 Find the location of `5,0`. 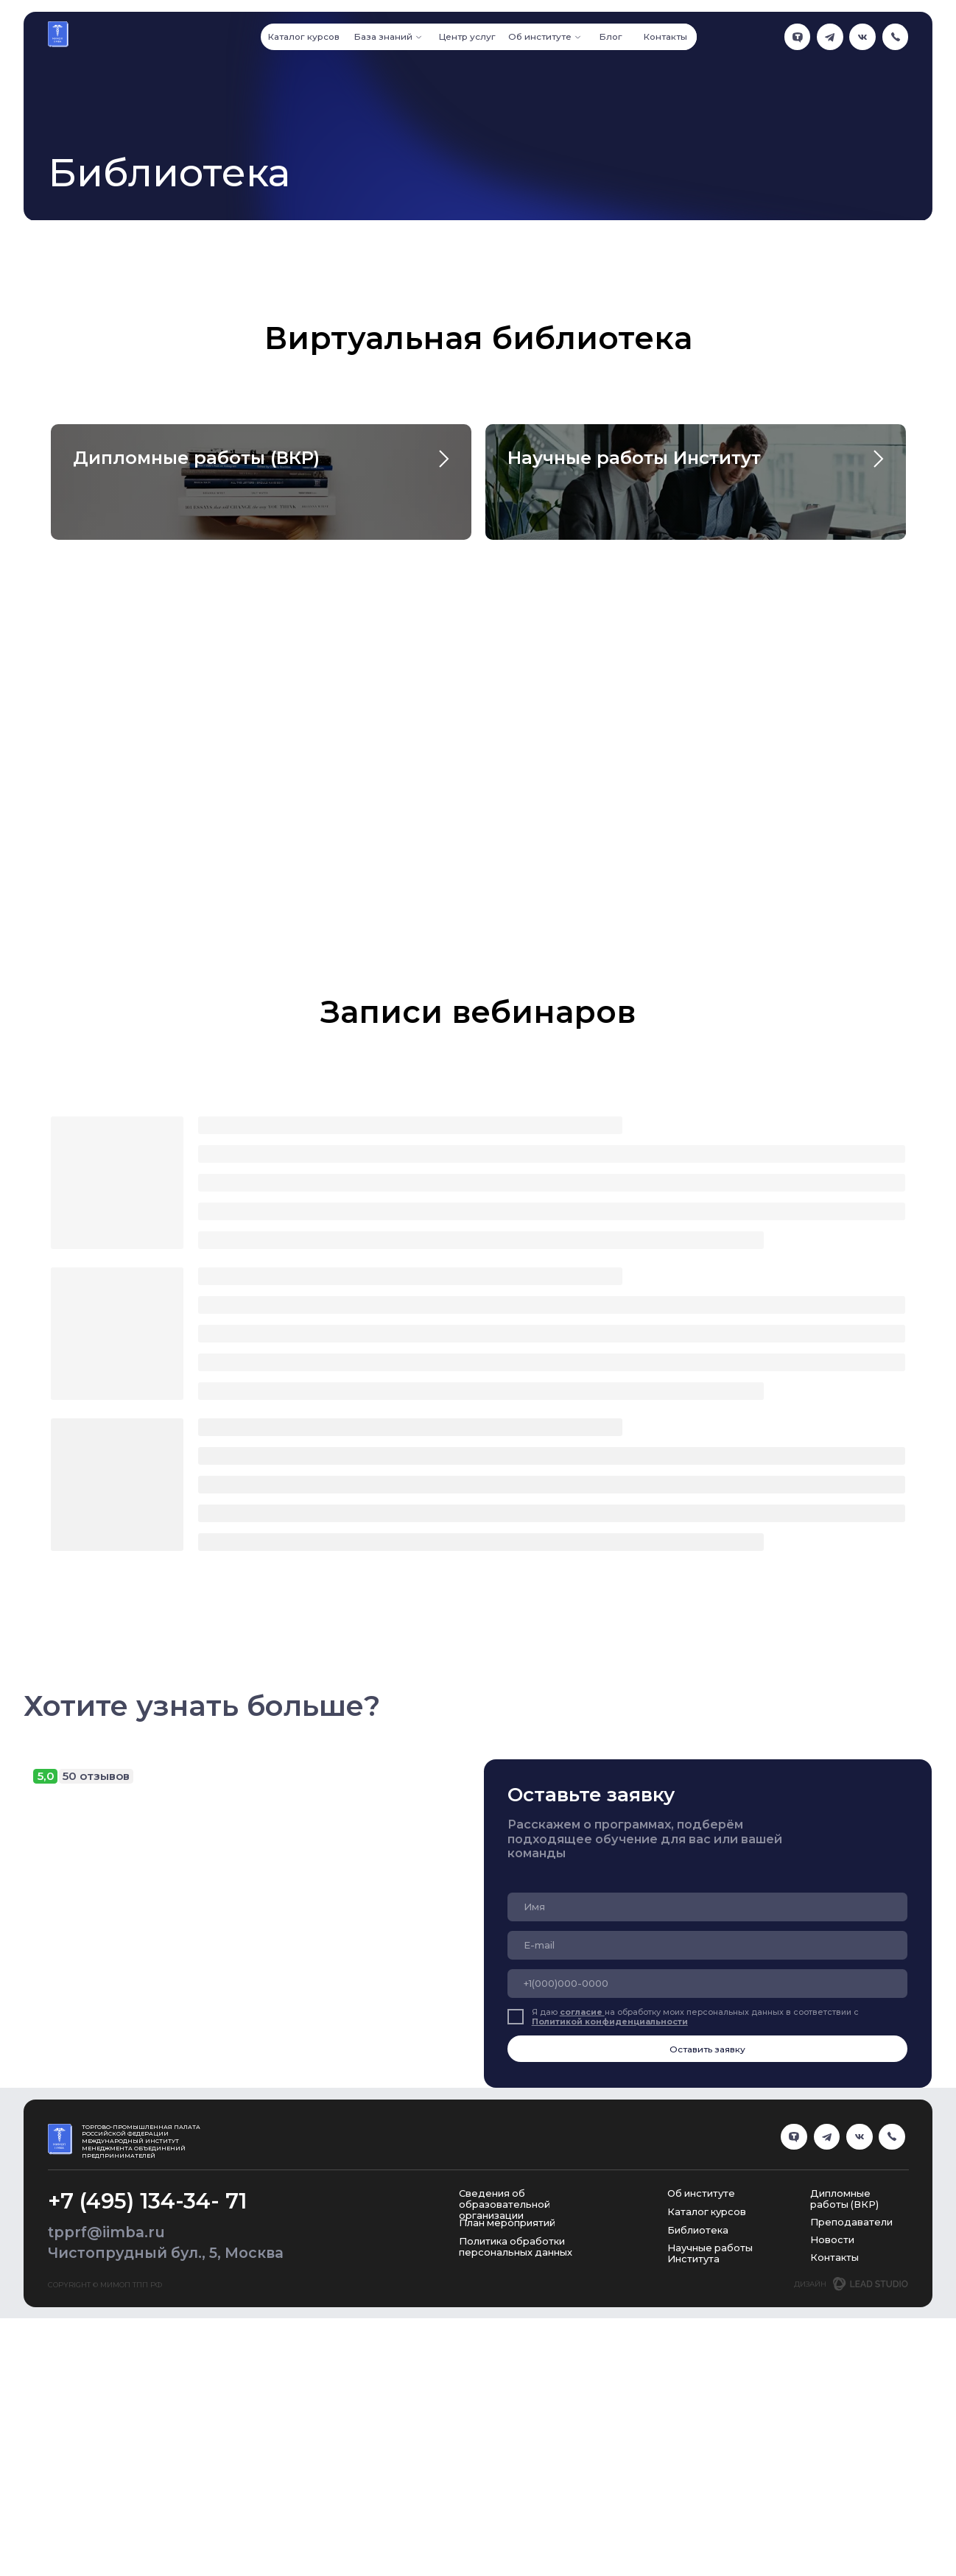

5,0 is located at coordinates (46, 1975).